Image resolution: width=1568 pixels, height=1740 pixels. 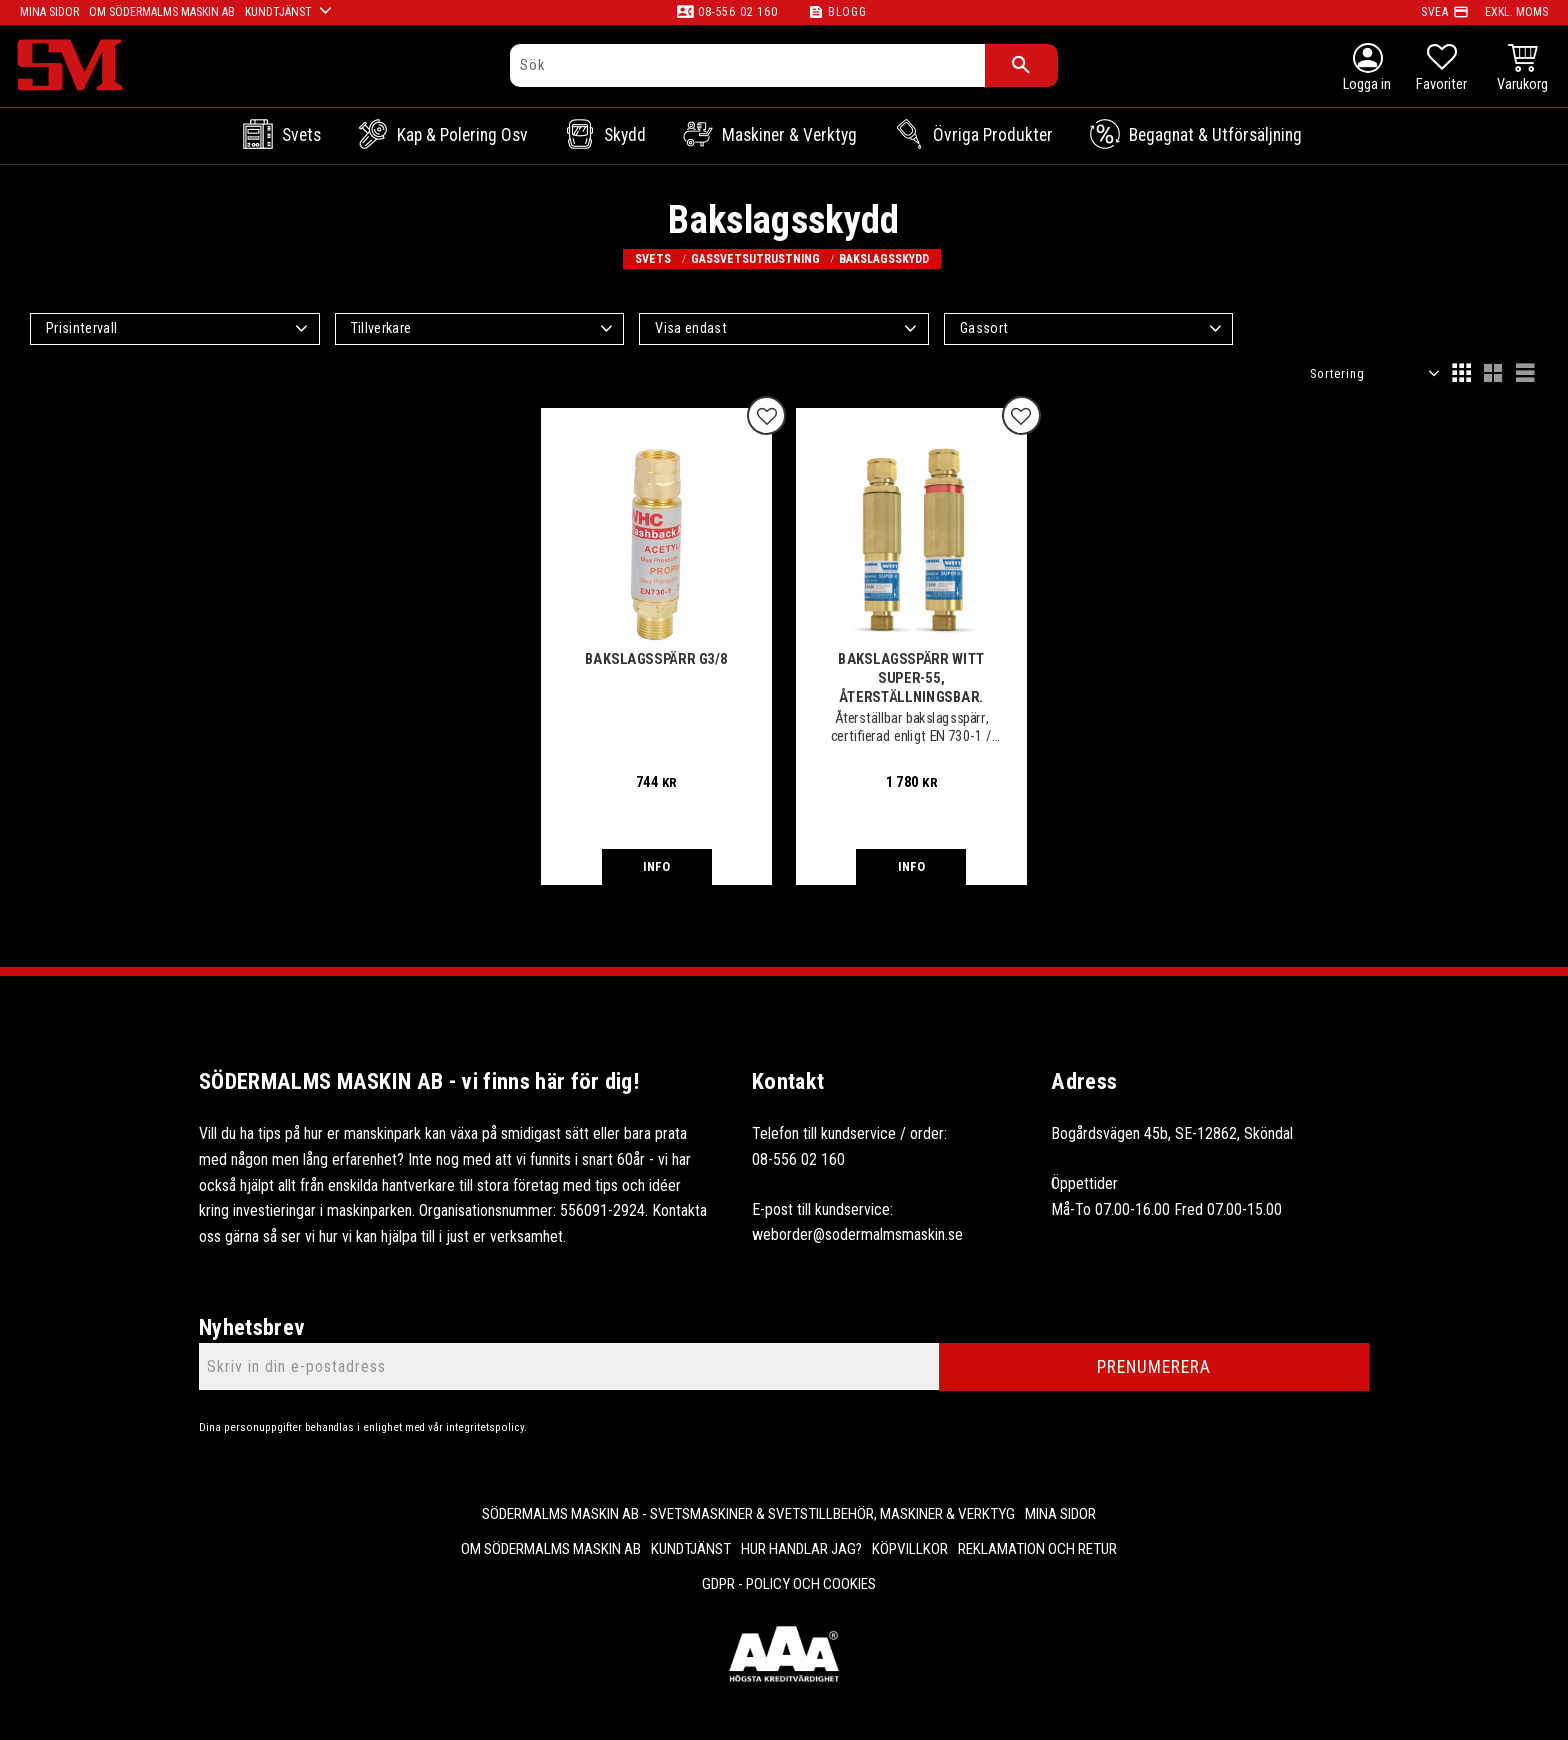 What do you see at coordinates (1021, 65) in the screenshot?
I see `[Sök]` at bounding box center [1021, 65].